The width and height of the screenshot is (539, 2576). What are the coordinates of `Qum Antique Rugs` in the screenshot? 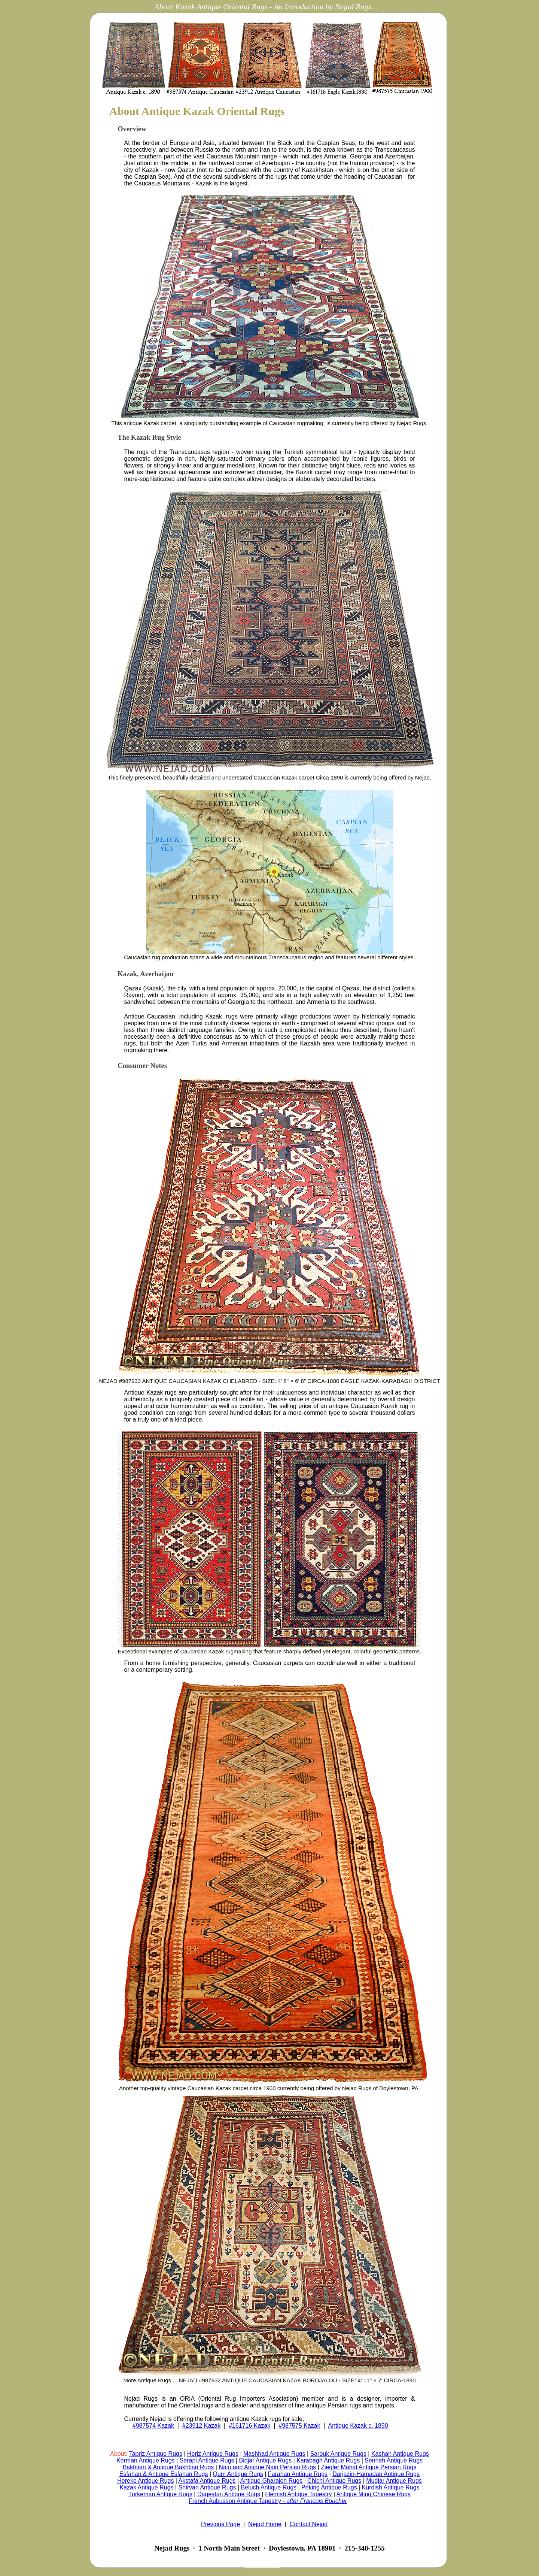 It's located at (238, 2474).